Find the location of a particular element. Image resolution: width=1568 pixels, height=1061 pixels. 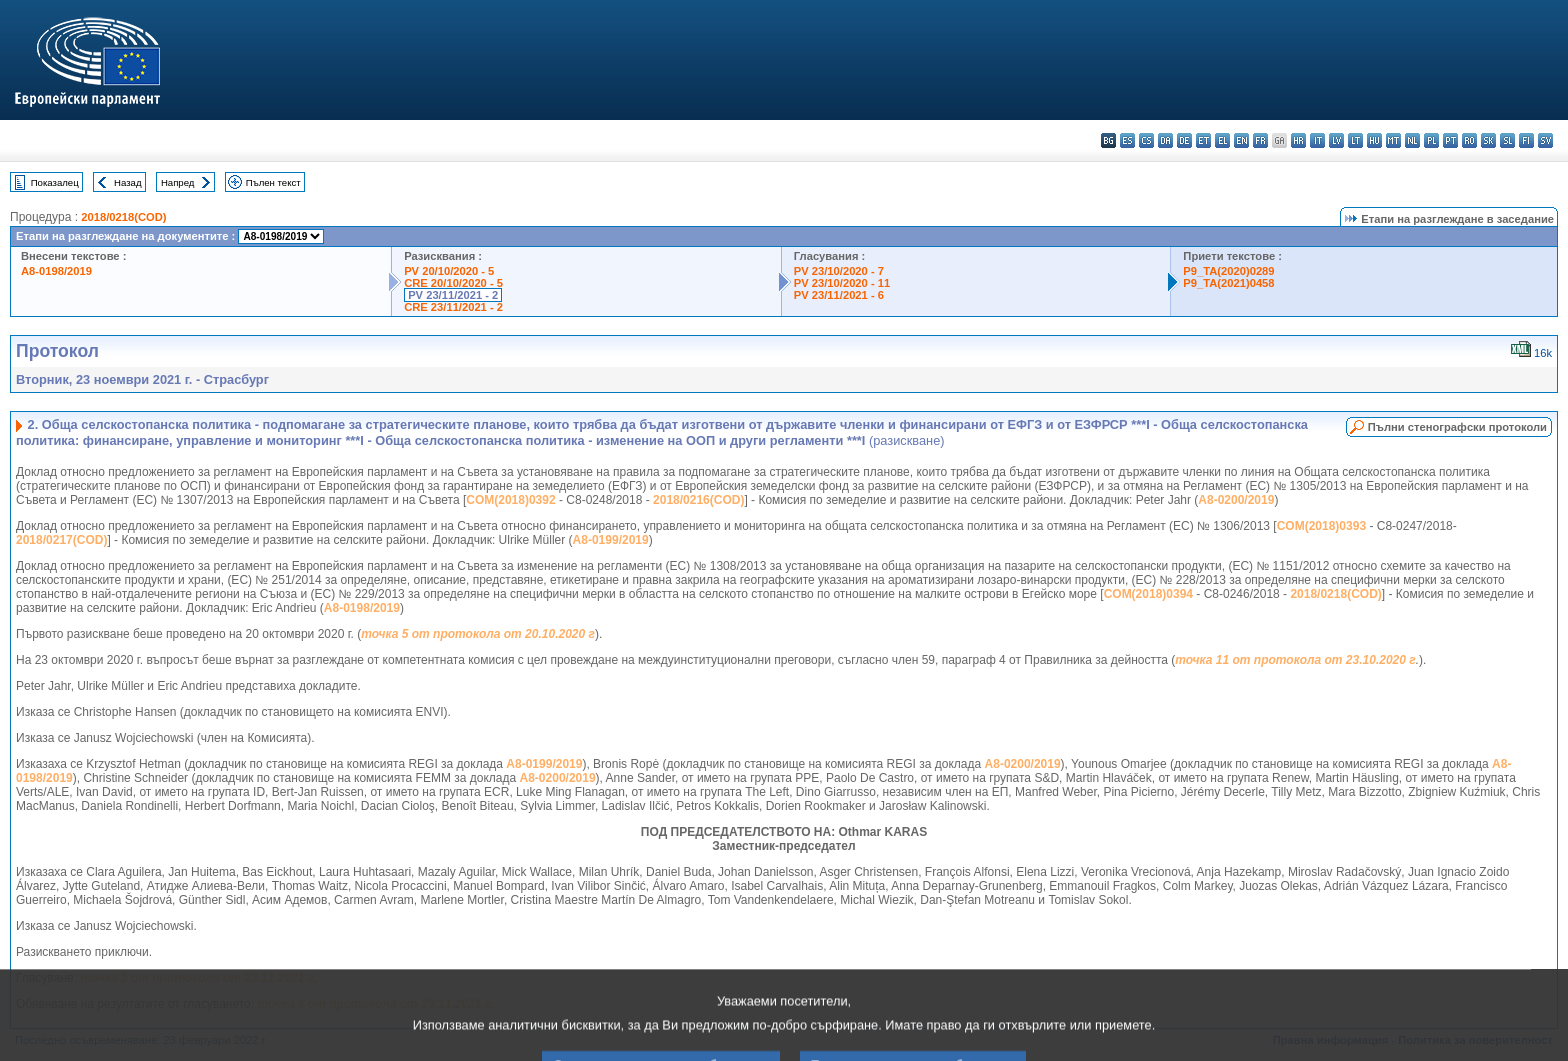

A8-0200/2019 is located at coordinates (1236, 500).